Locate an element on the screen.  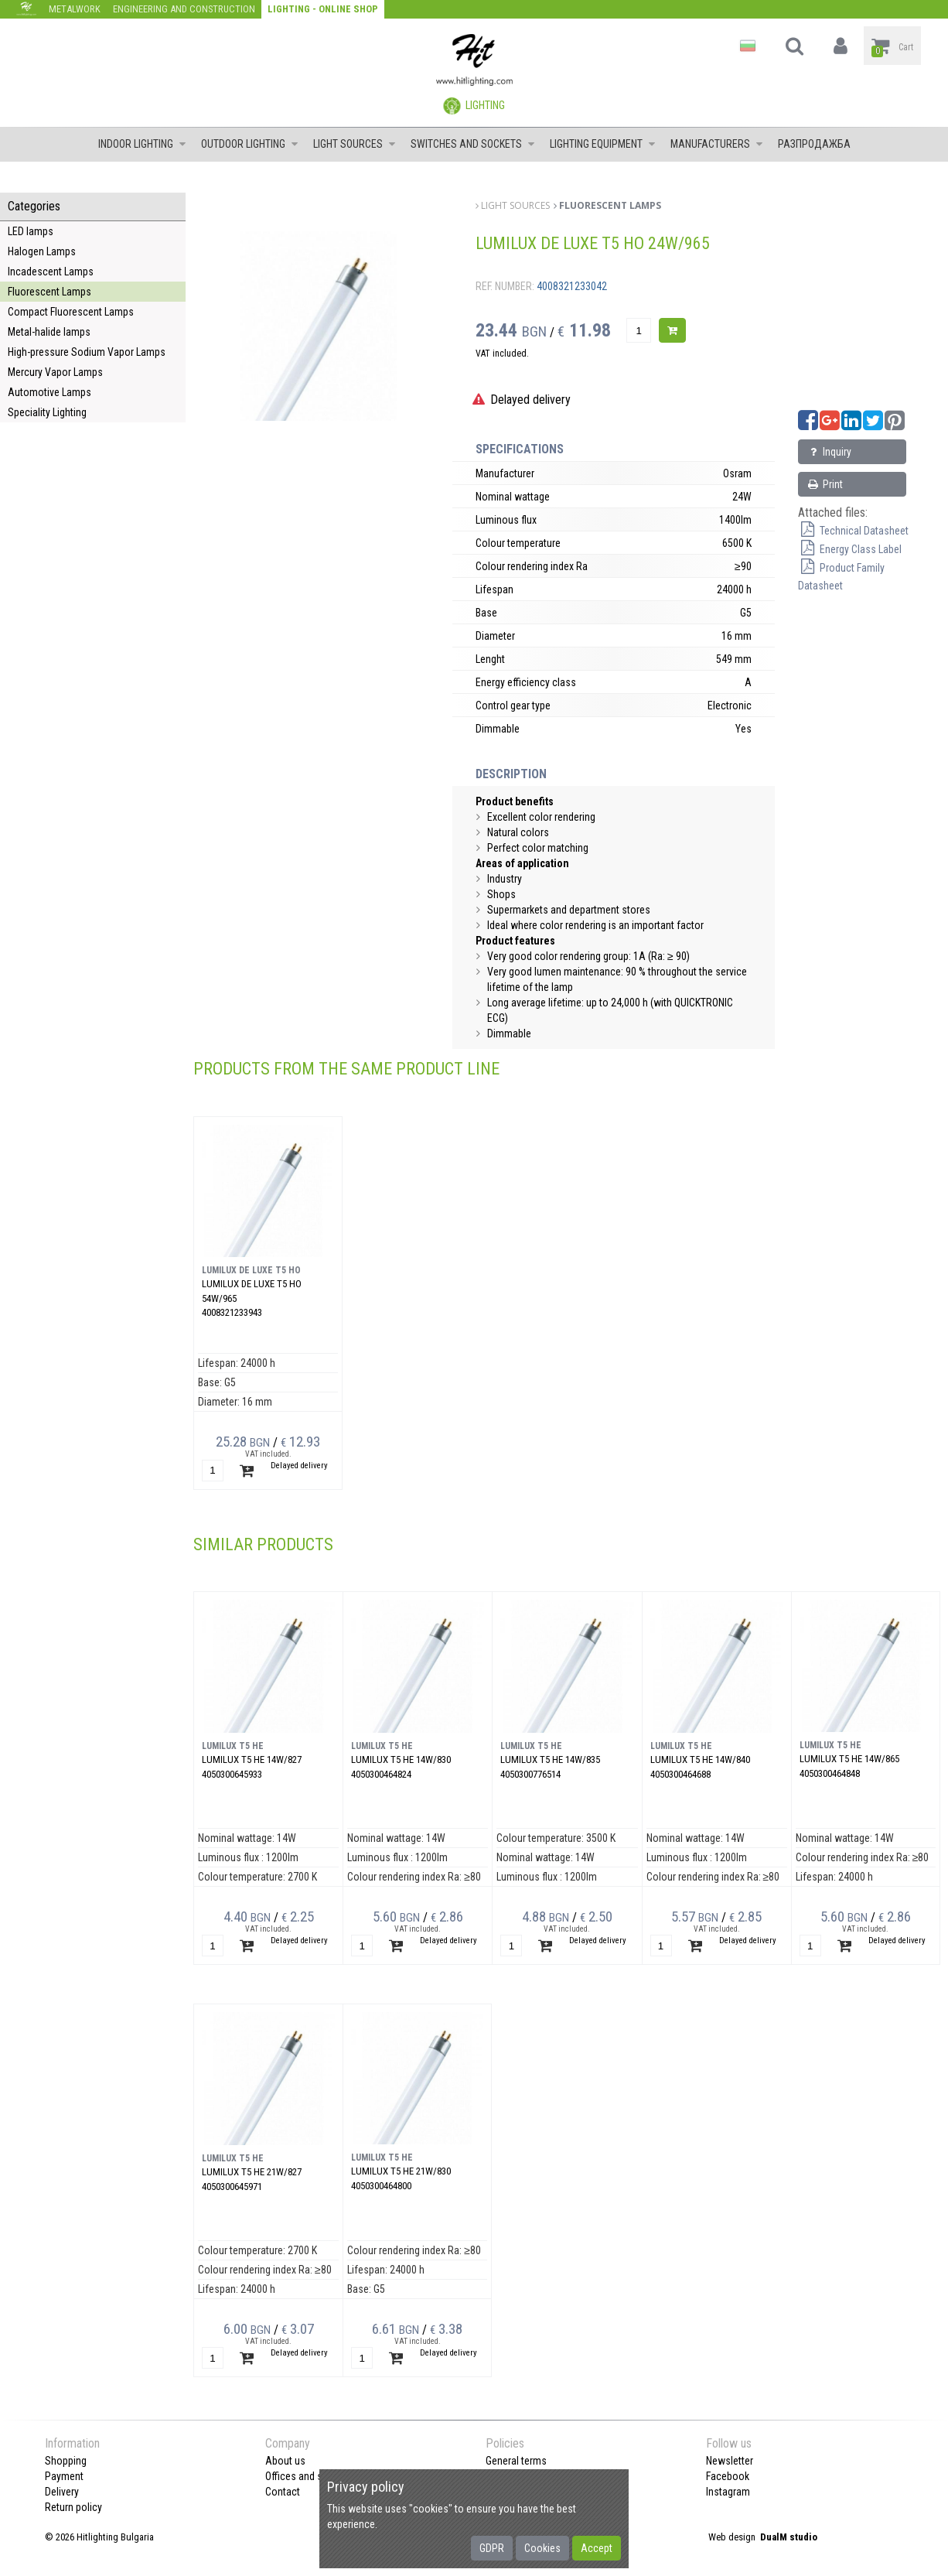
Return policy is located at coordinates (73, 2507).